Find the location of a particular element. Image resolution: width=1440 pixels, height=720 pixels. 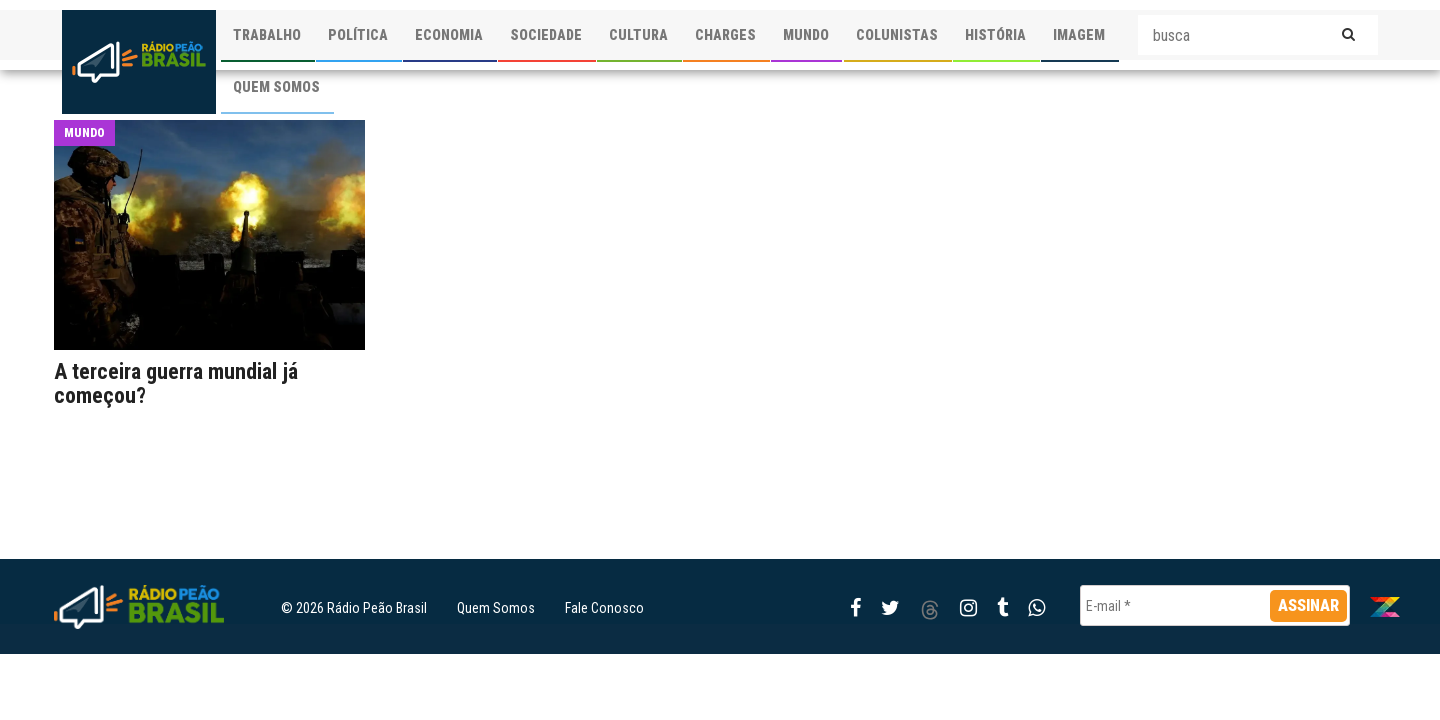

HISTÓRIA is located at coordinates (995, 35).